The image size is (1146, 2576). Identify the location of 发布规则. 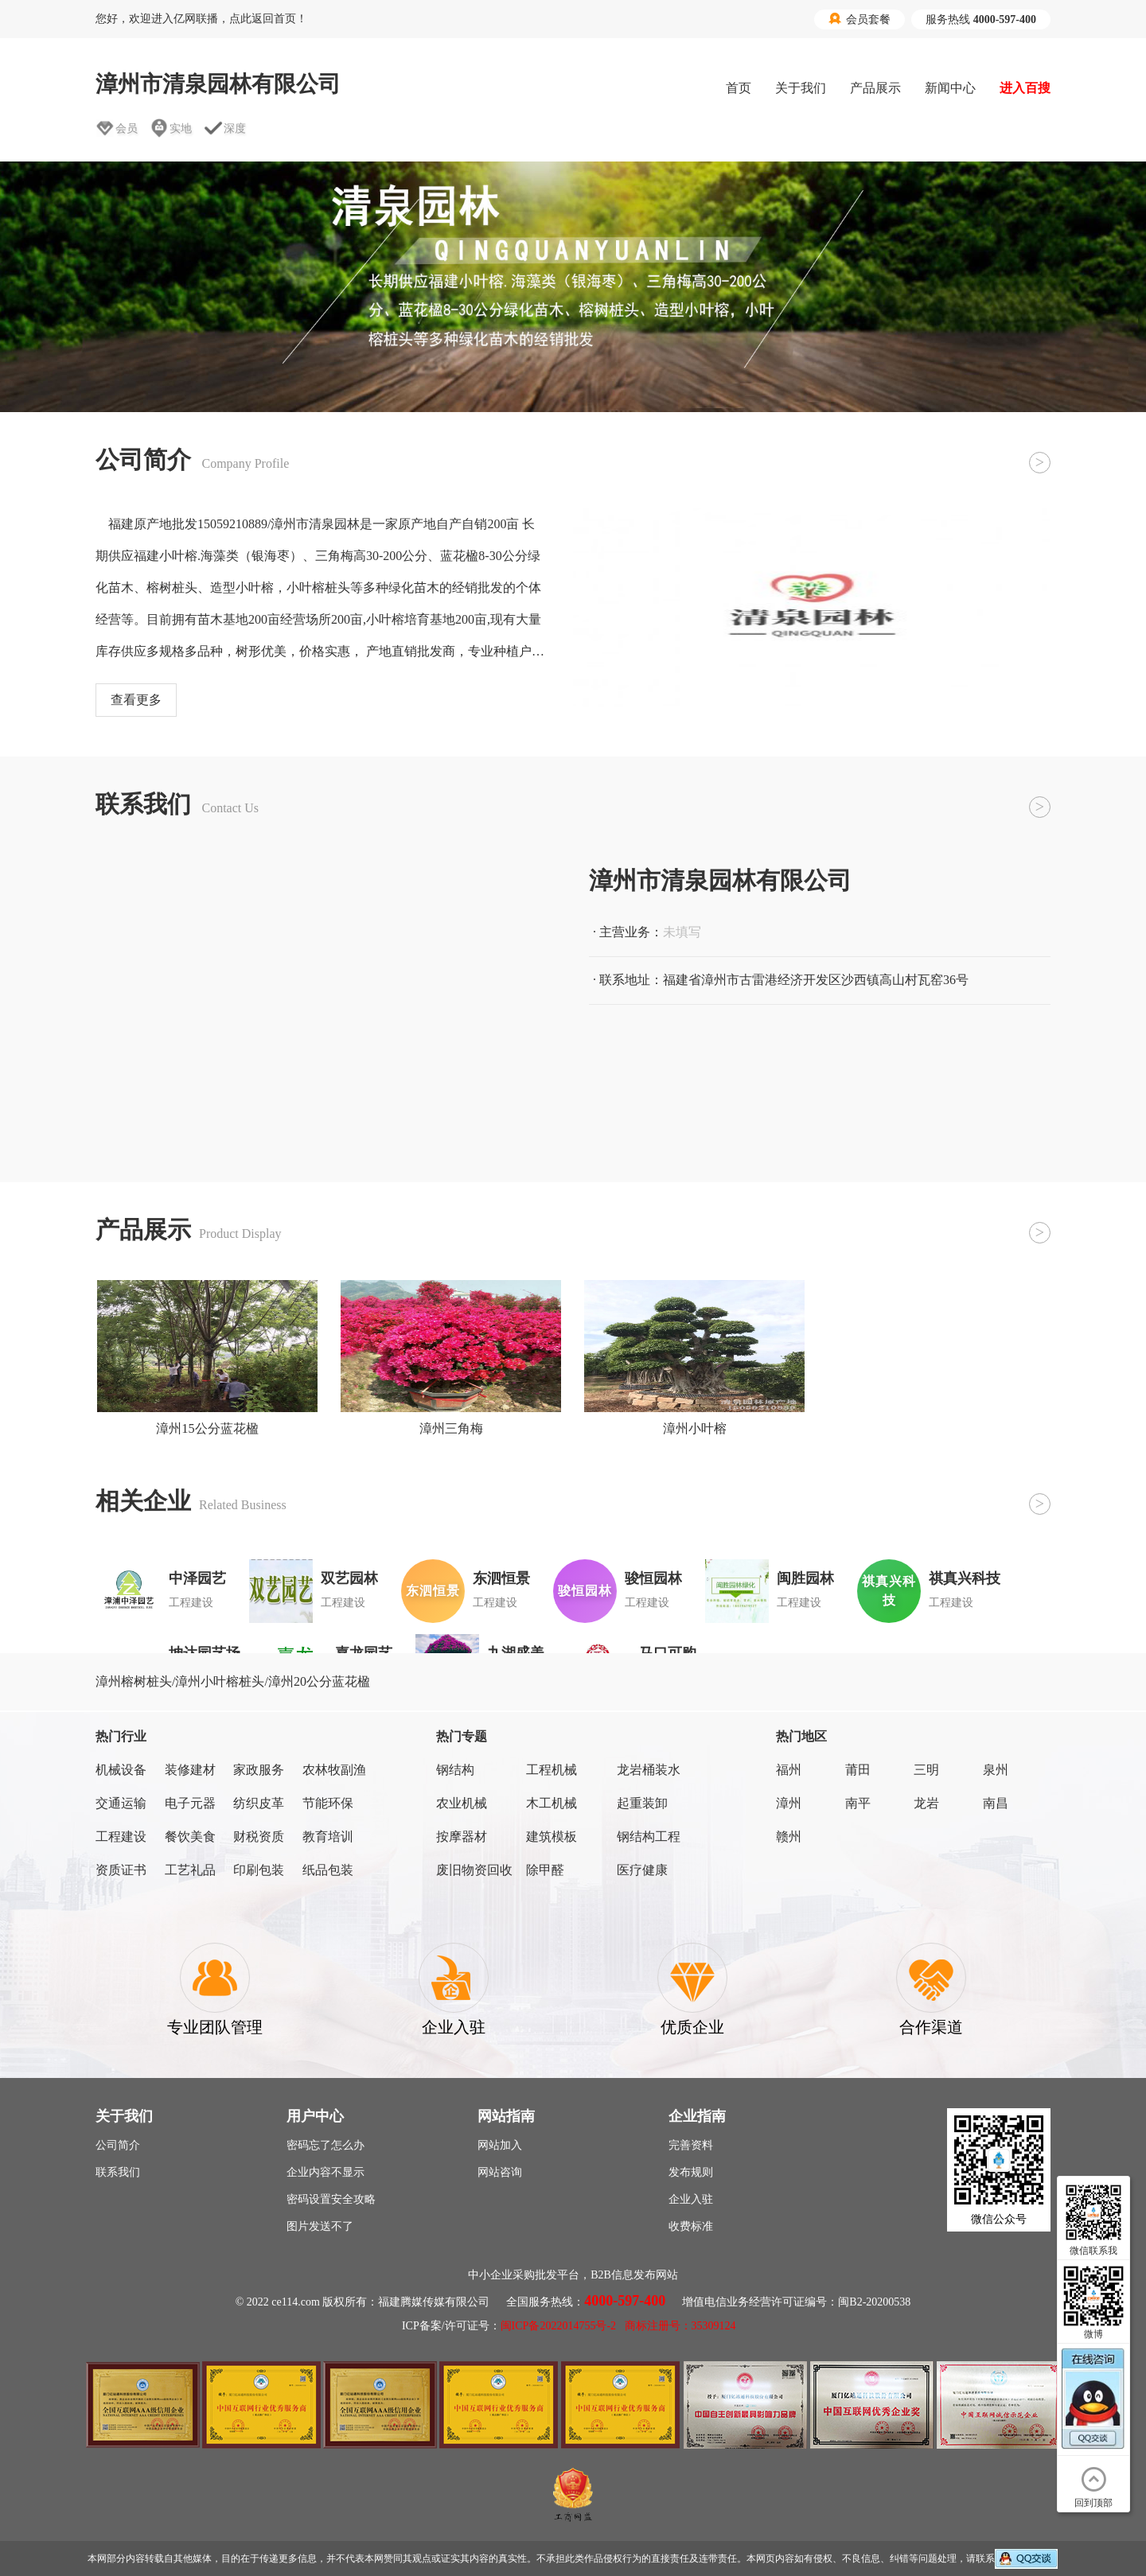
(690, 2172).